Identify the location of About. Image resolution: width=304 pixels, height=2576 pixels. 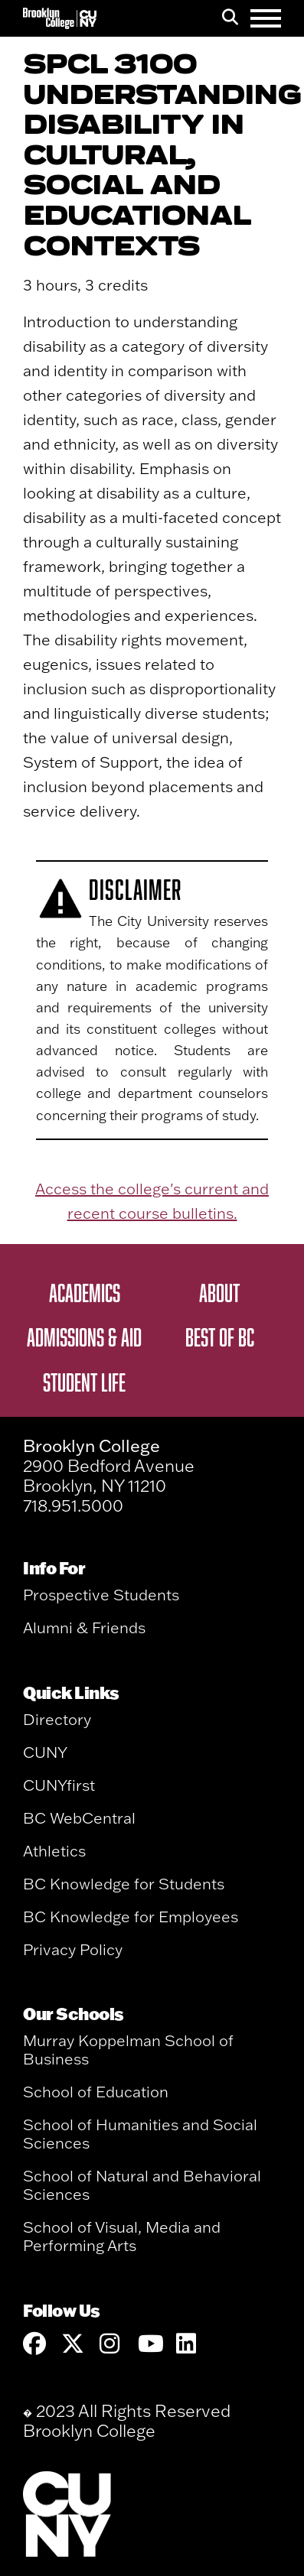
(219, 1292).